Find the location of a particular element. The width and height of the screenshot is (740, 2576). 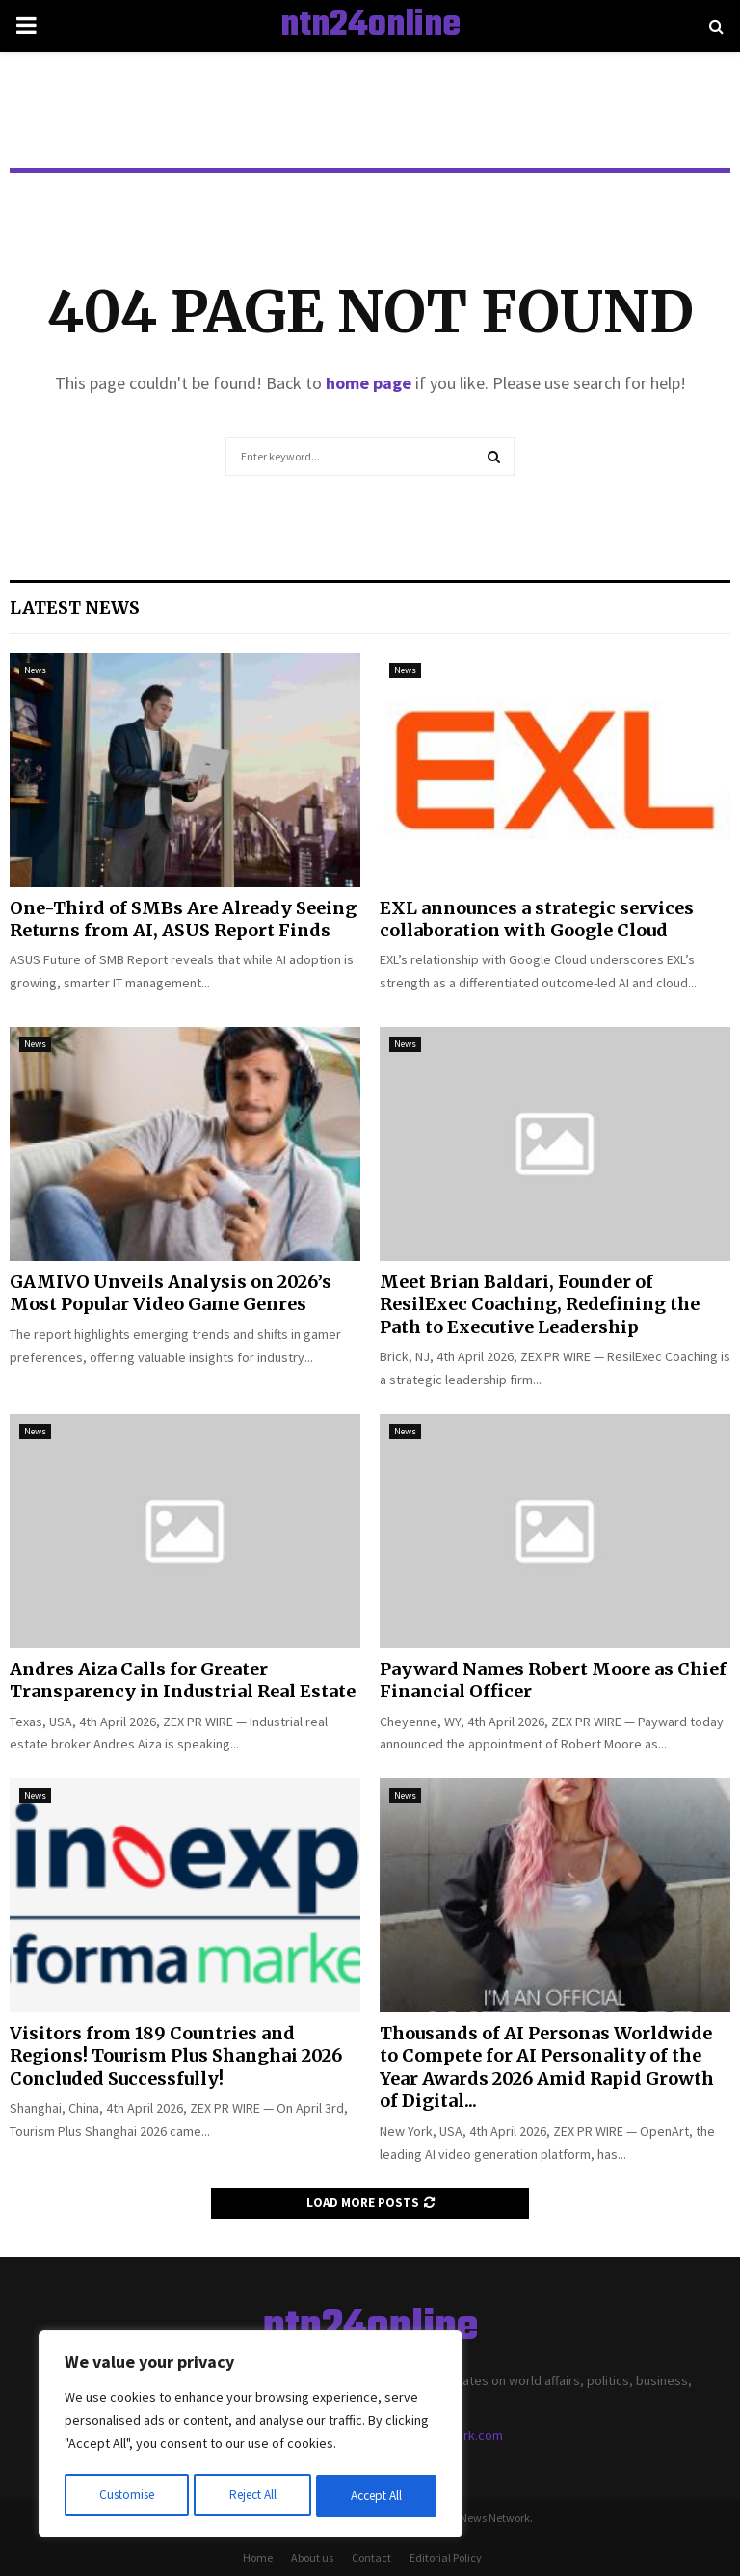

Visitors from 189 Countries and Regions! Tourism Plus Shanghai 2026 Concluded Successfully! is located at coordinates (176, 2056).